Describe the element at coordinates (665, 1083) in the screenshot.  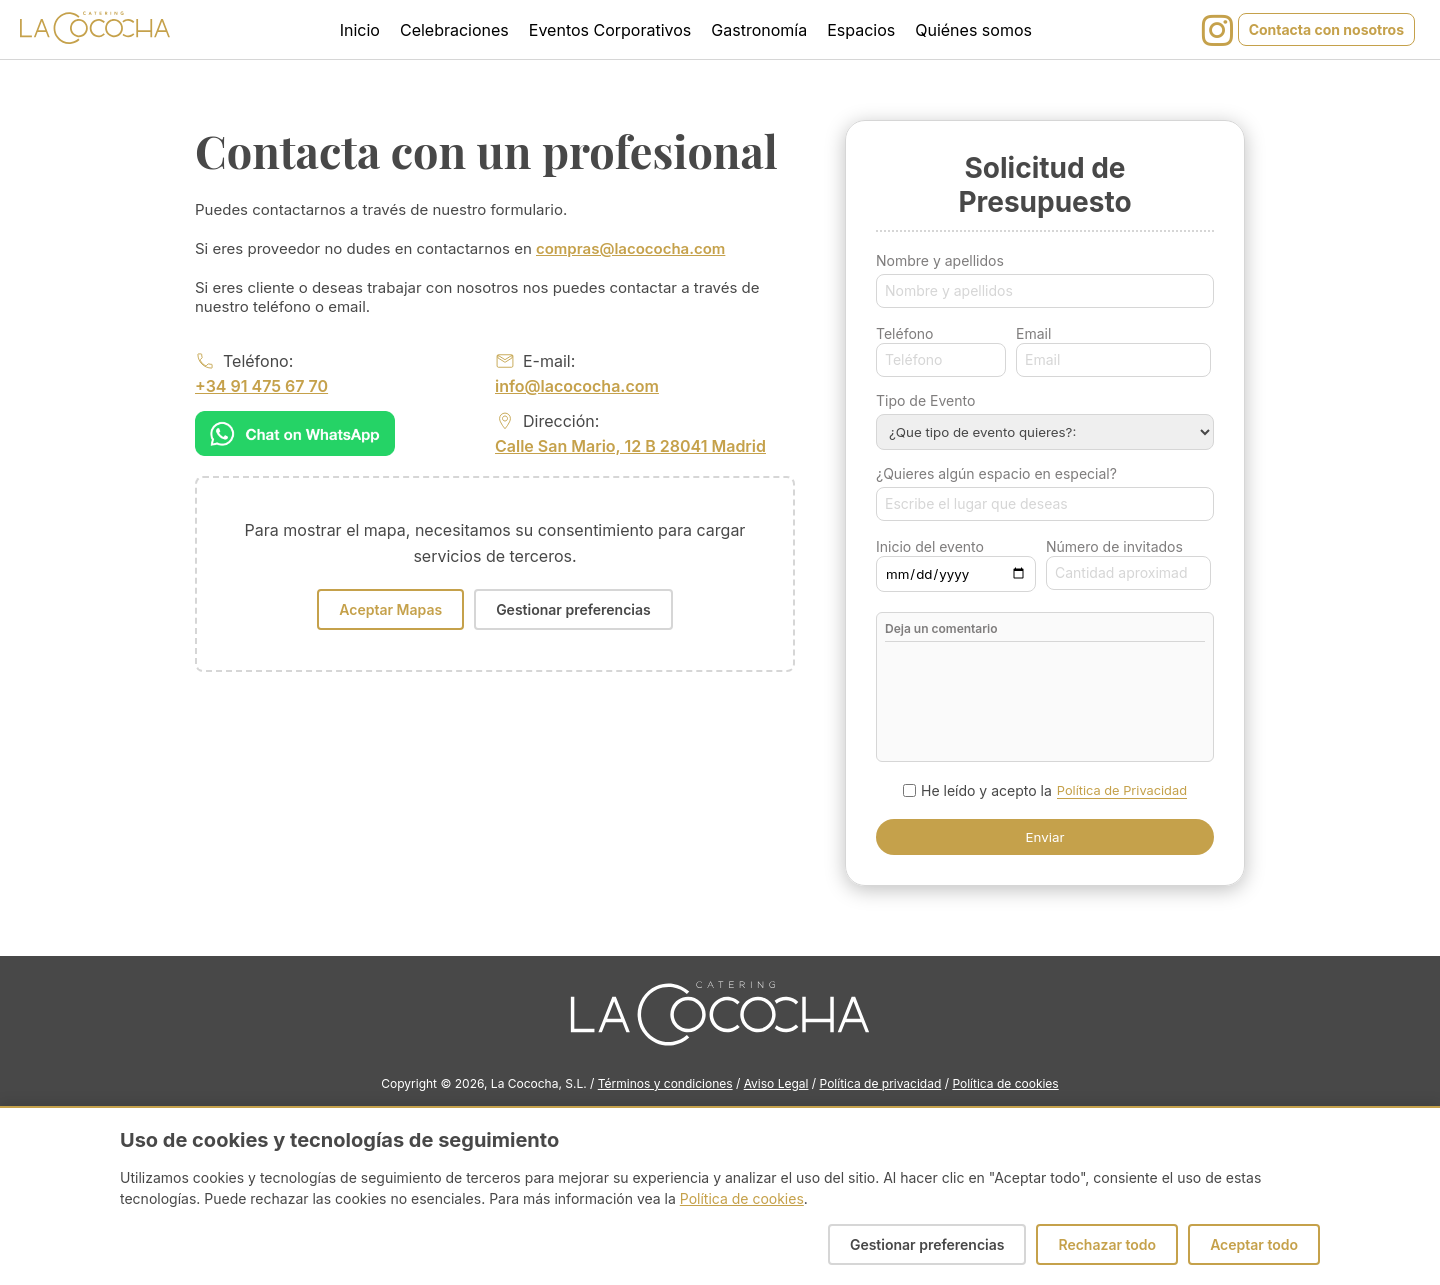
I see `Términos y condiciones` at that location.